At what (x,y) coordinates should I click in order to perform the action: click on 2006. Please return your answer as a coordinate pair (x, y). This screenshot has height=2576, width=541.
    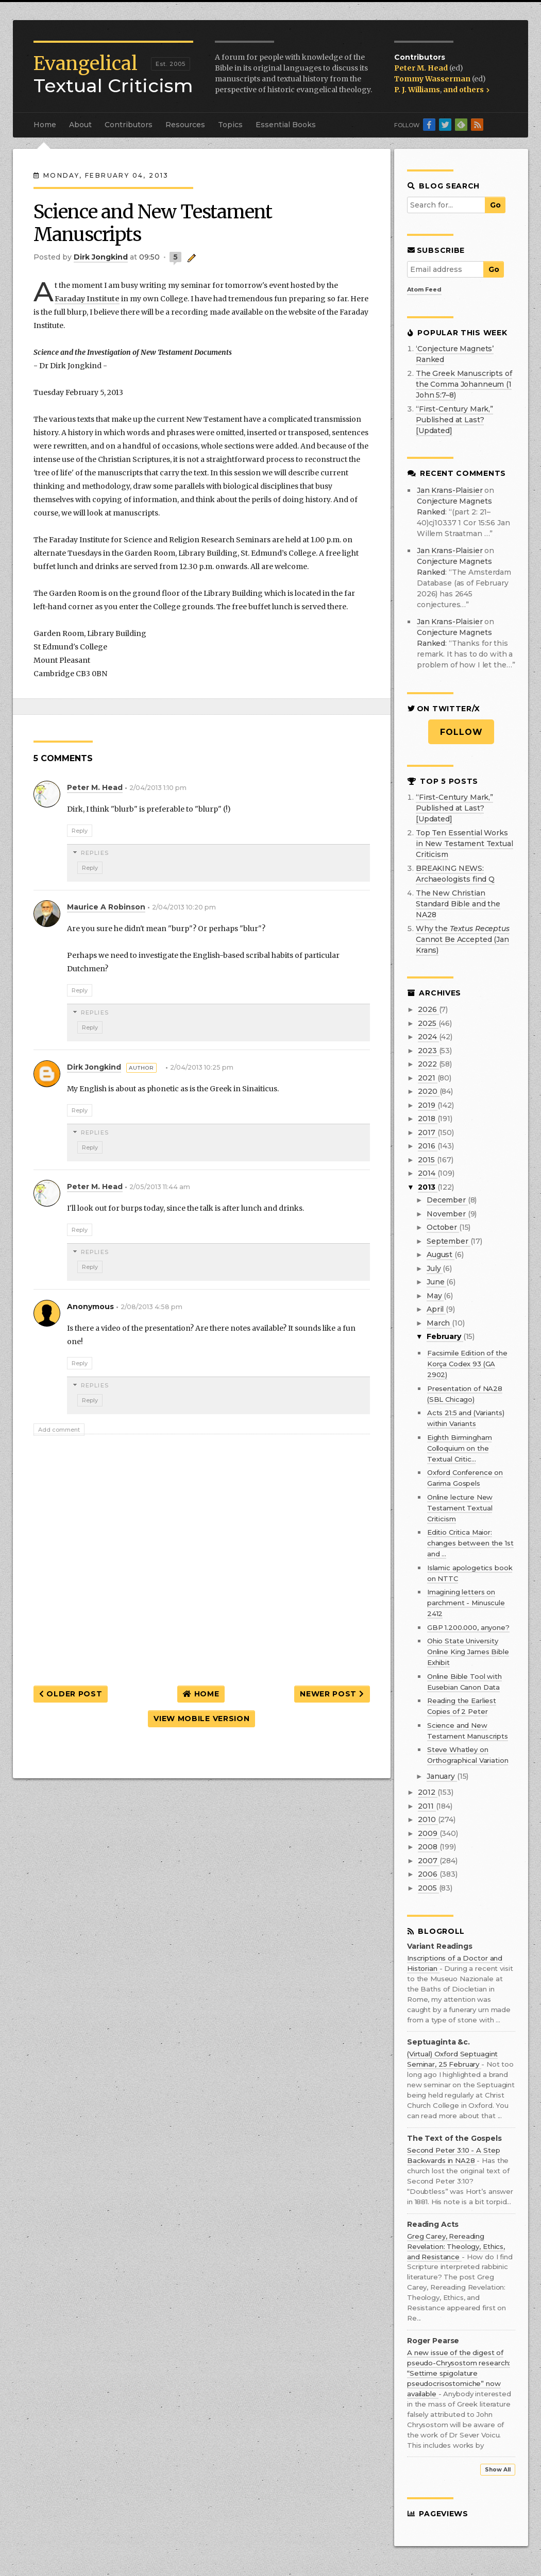
    Looking at the image, I should click on (428, 1874).